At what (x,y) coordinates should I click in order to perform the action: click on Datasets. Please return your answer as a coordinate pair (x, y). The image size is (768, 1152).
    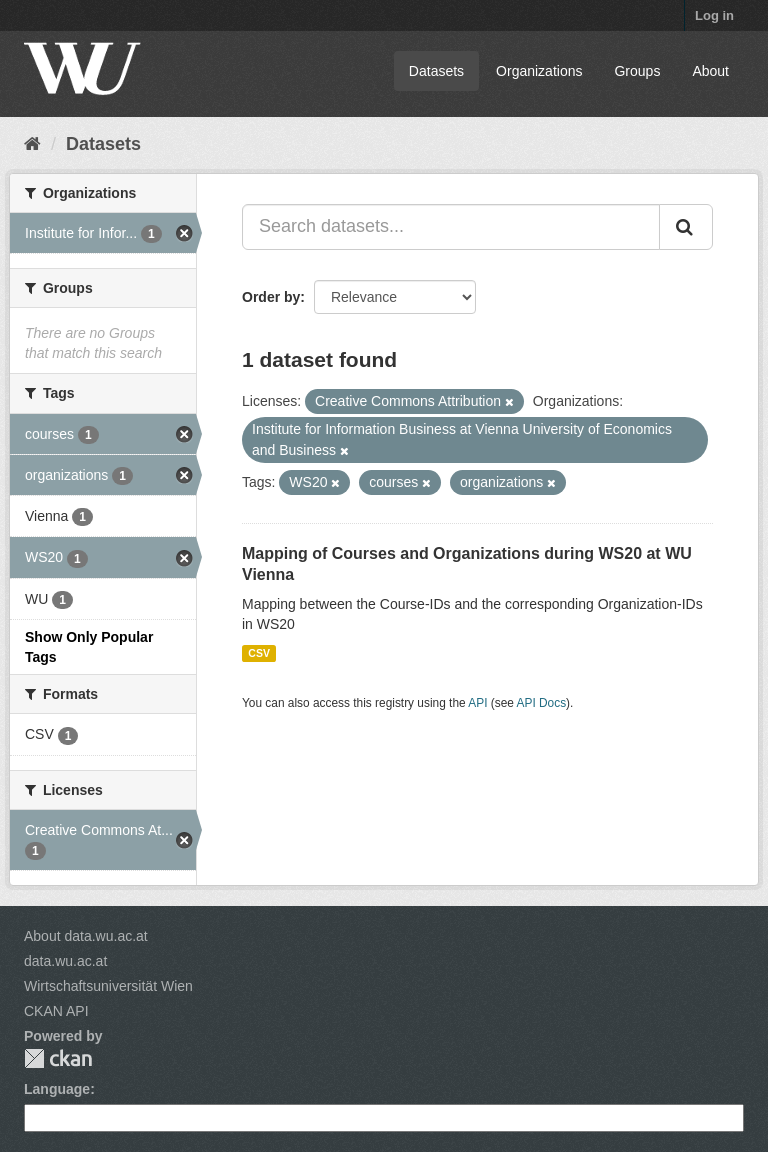
    Looking at the image, I should click on (436, 71).